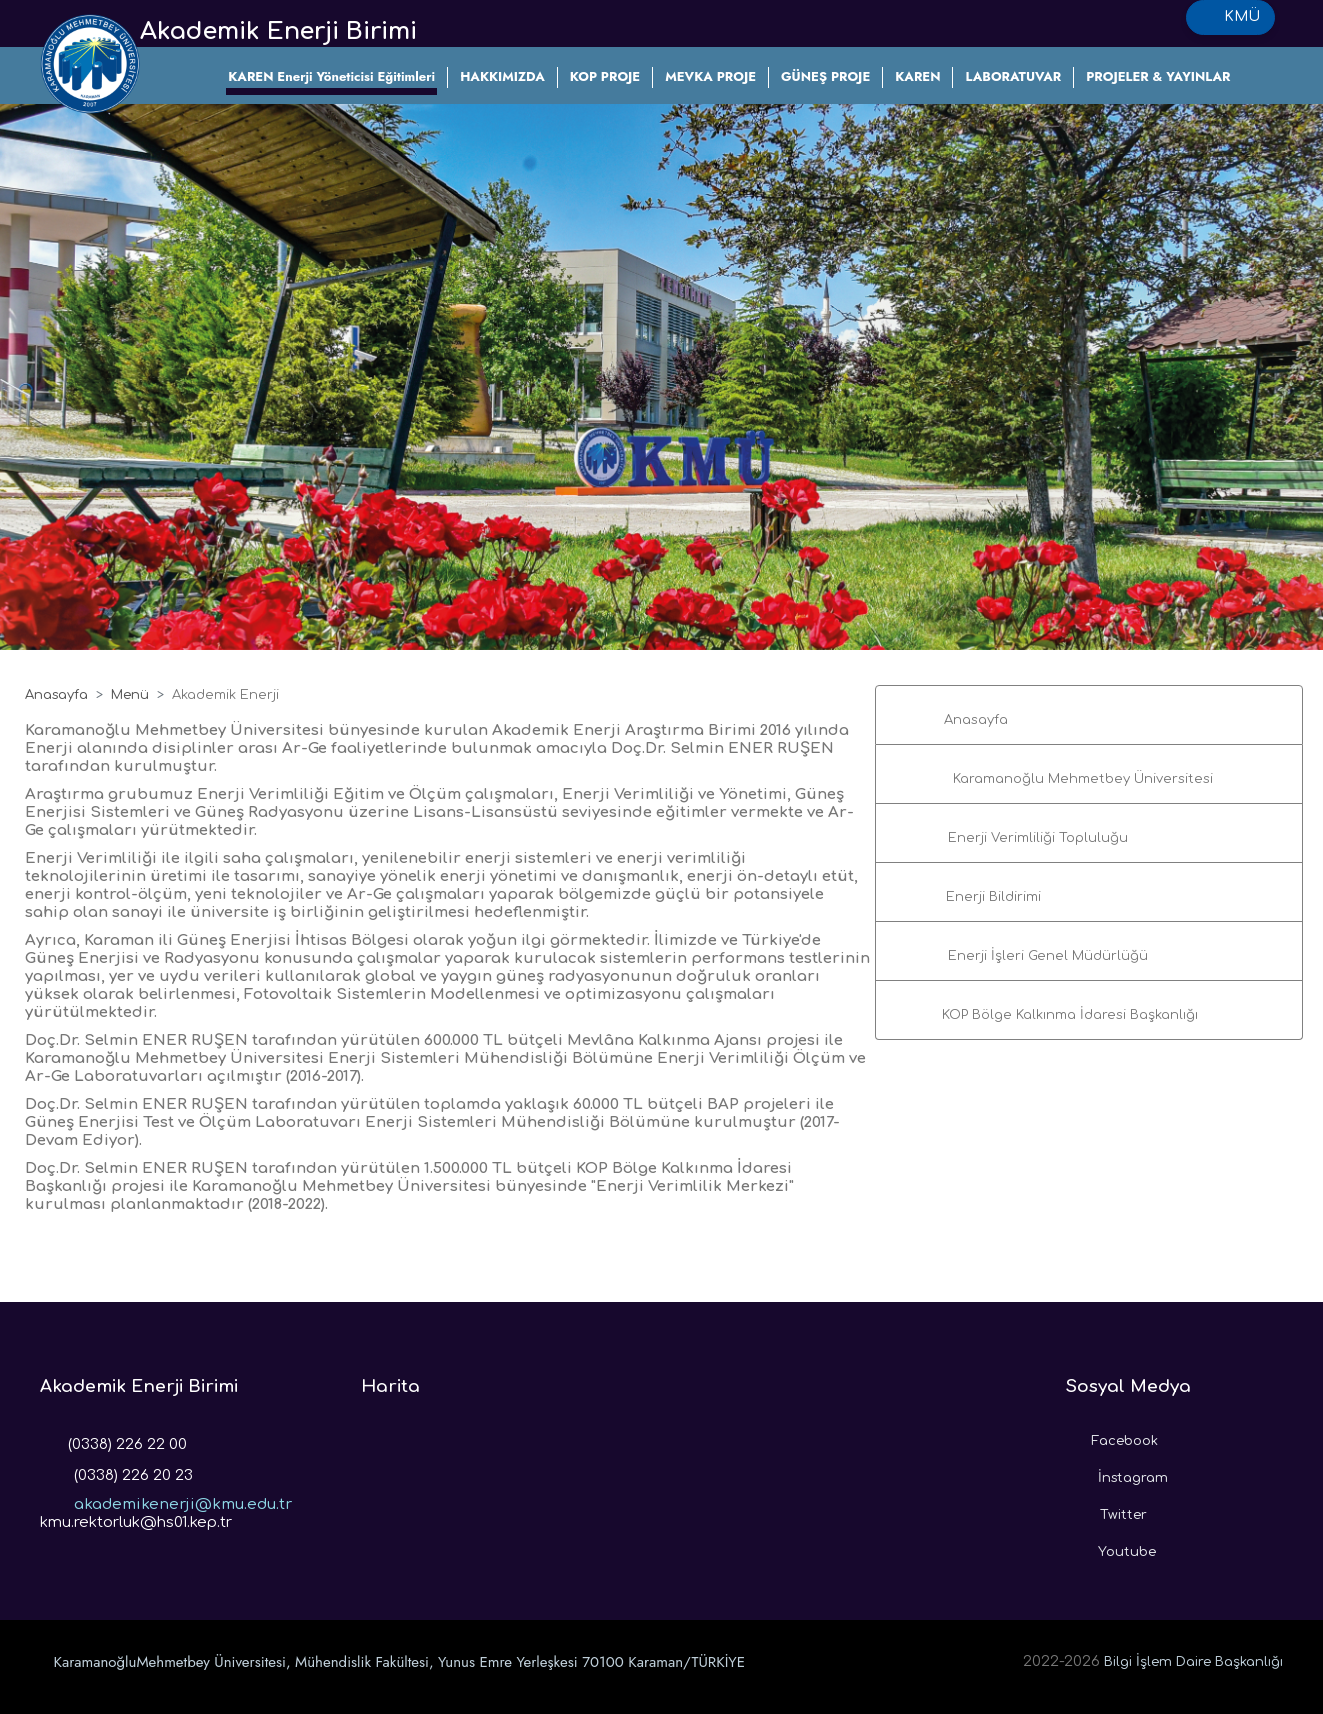 The width and height of the screenshot is (1323, 1714). I want to click on MEVKA PROJE, so click(710, 76).